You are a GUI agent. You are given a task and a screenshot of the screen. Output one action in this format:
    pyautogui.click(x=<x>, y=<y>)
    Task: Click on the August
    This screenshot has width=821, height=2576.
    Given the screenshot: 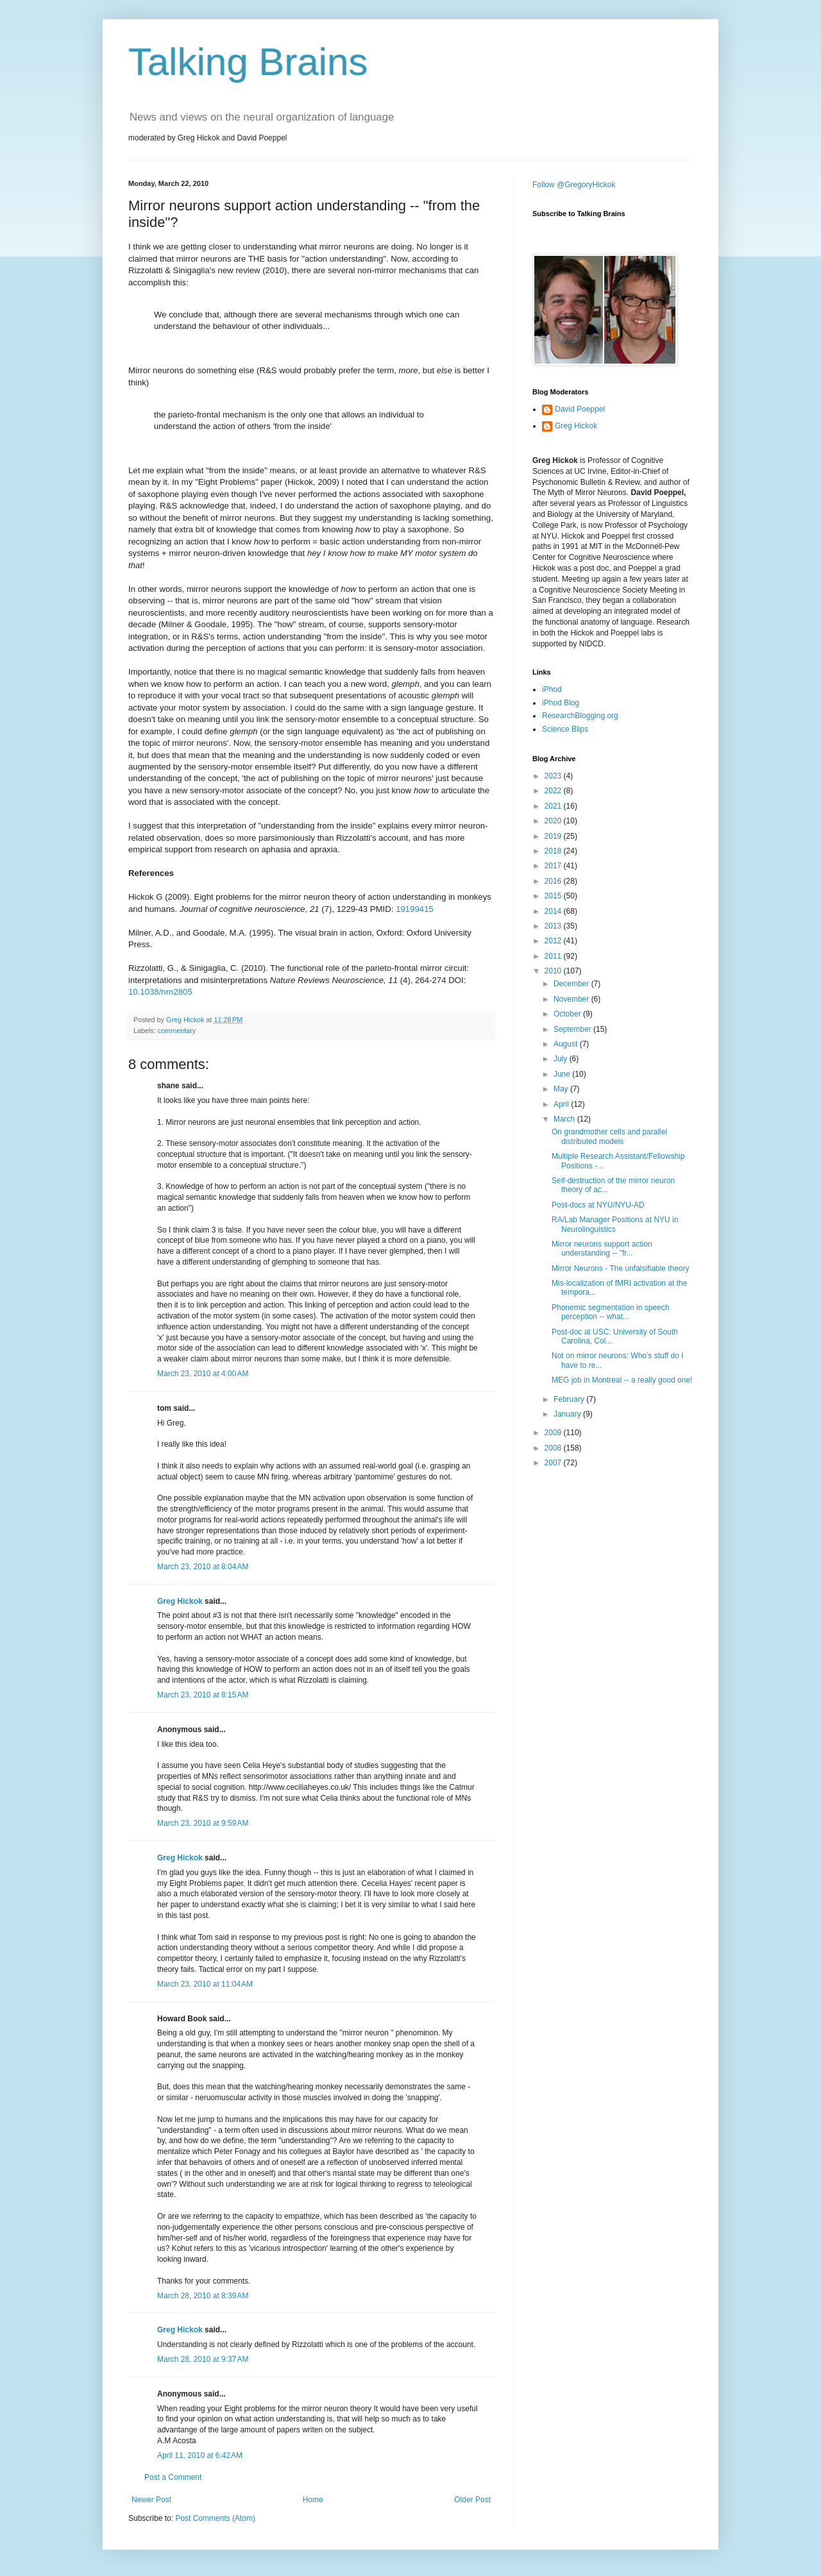 What is the action you would take?
    pyautogui.click(x=567, y=1044)
    